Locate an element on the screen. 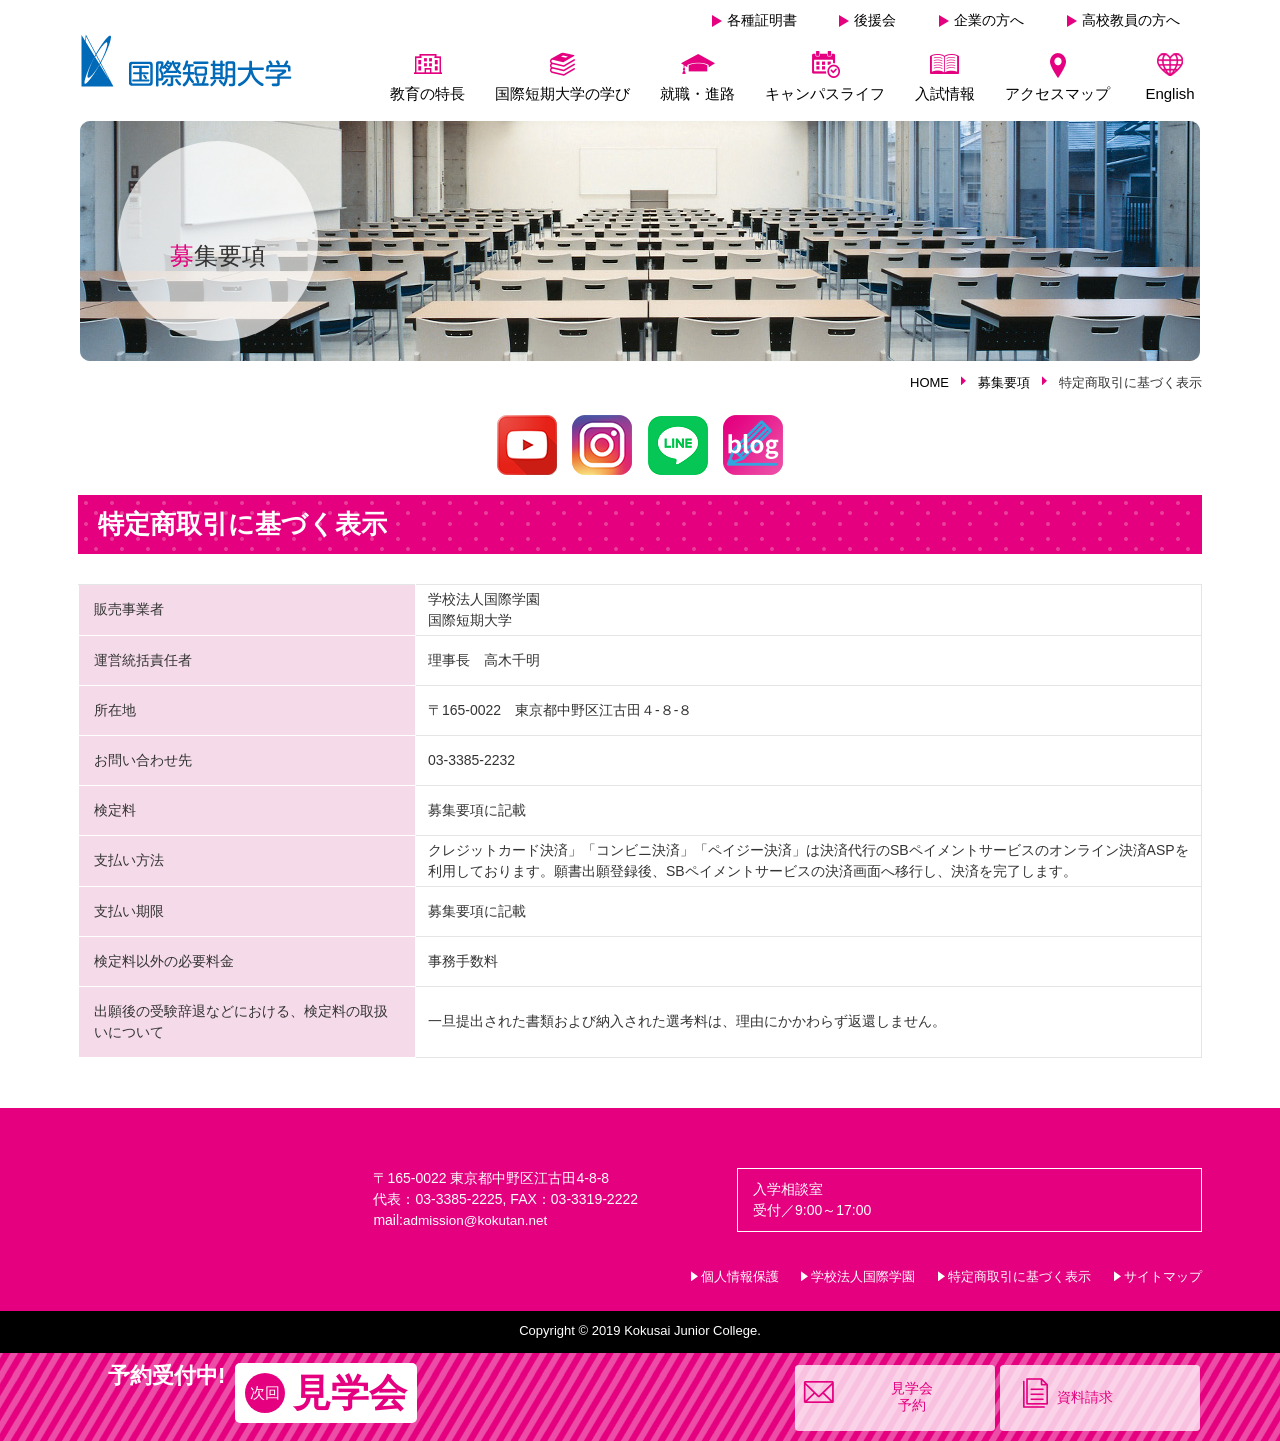 This screenshot has width=1280, height=1441. 後援会 is located at coordinates (875, 20).